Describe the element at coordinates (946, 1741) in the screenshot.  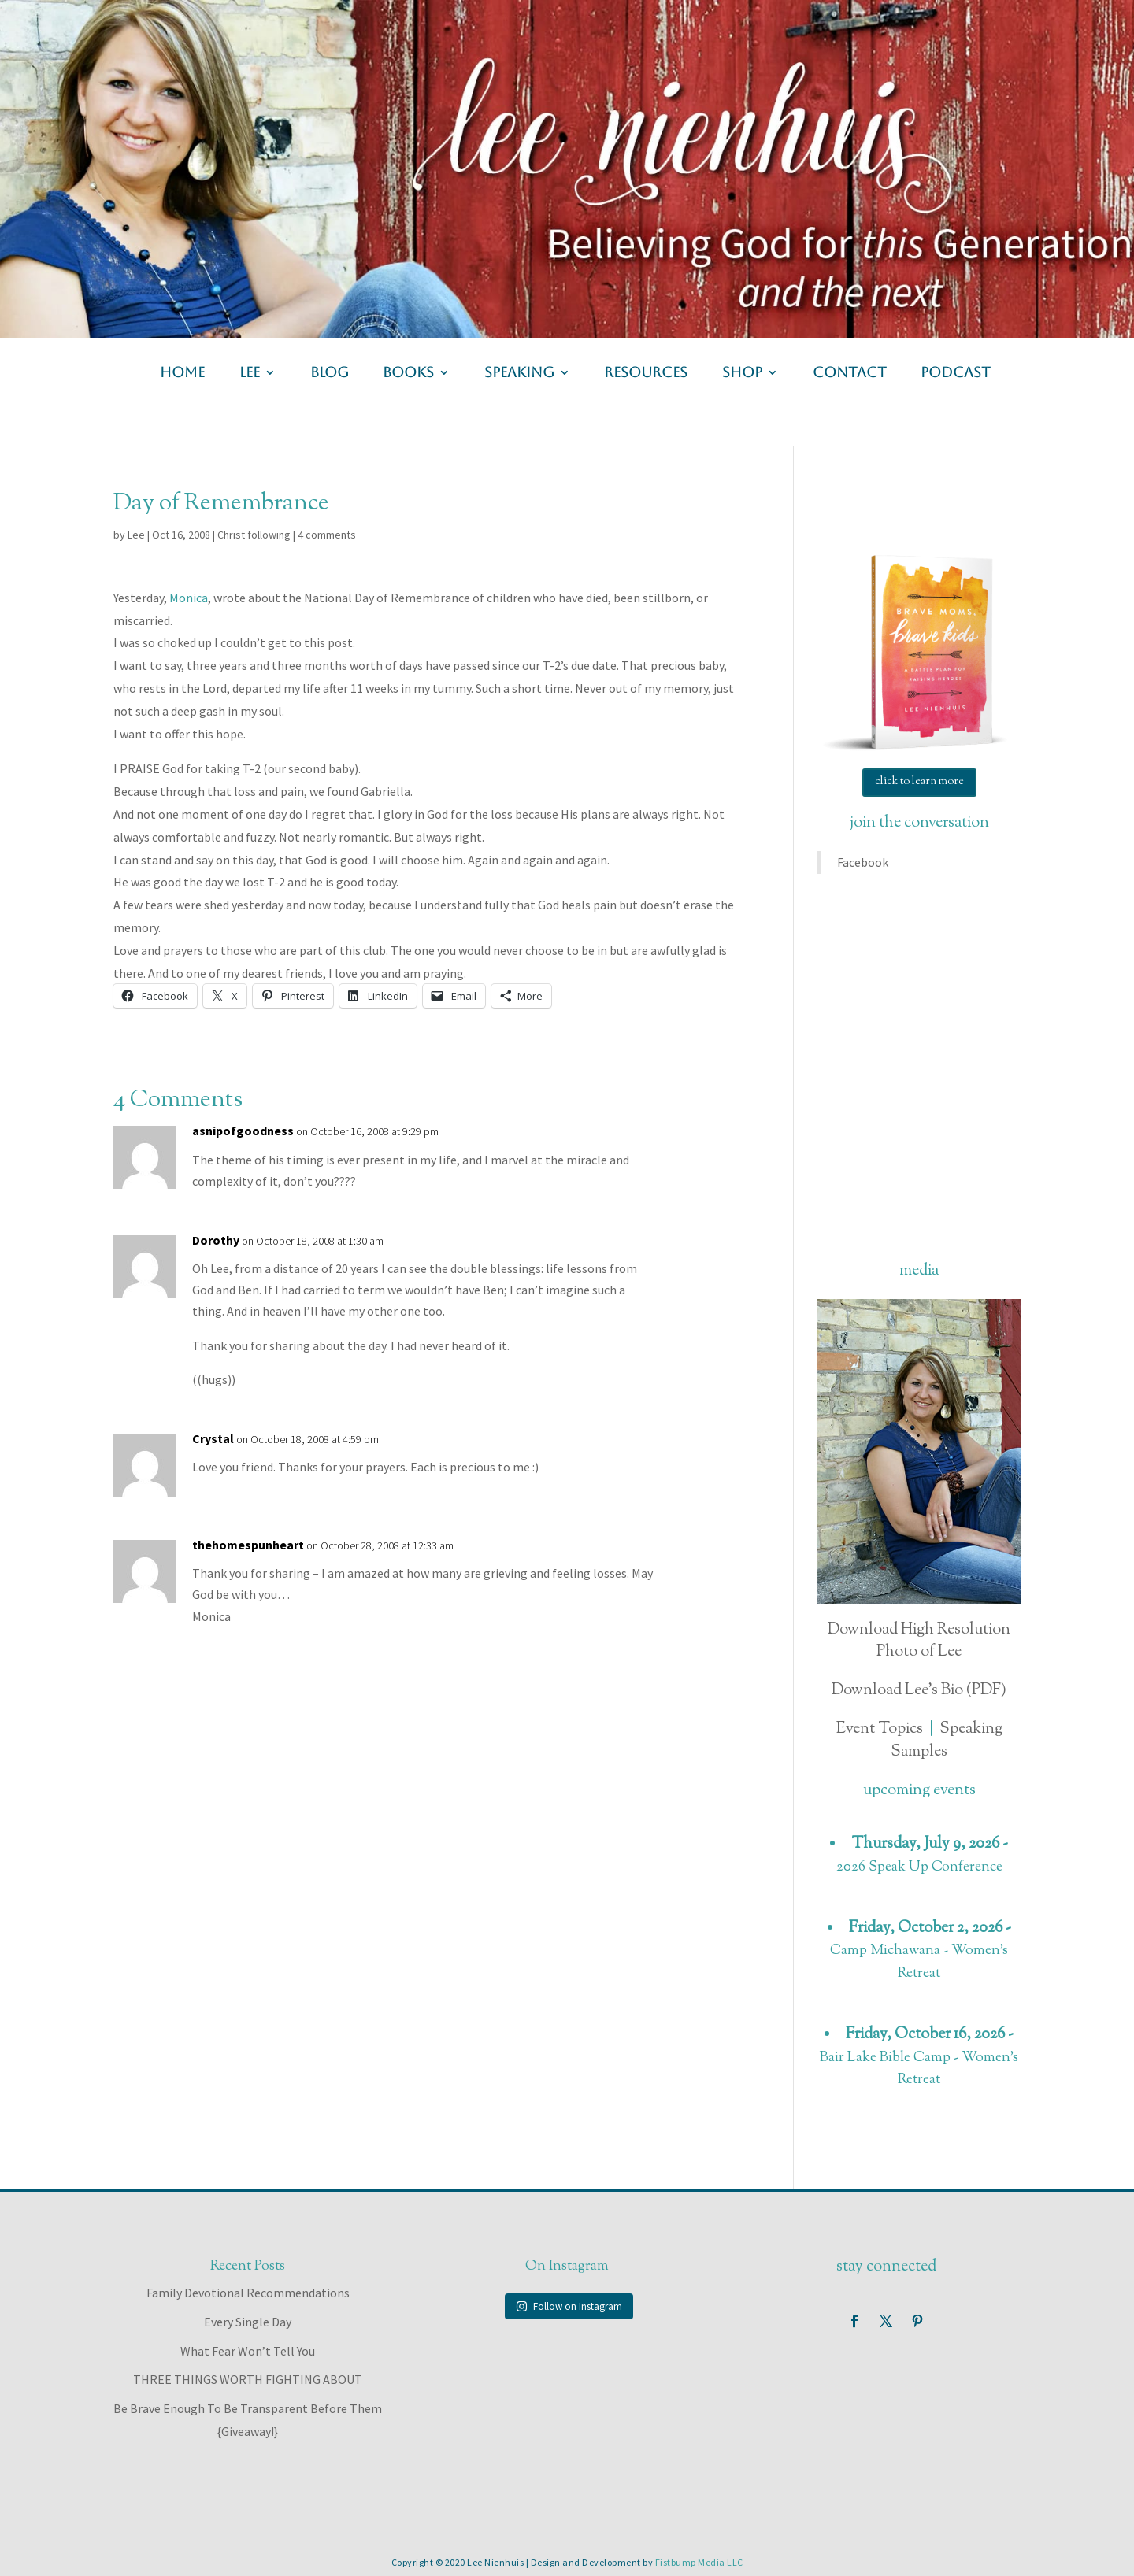
I see `Speaking Samples` at that location.